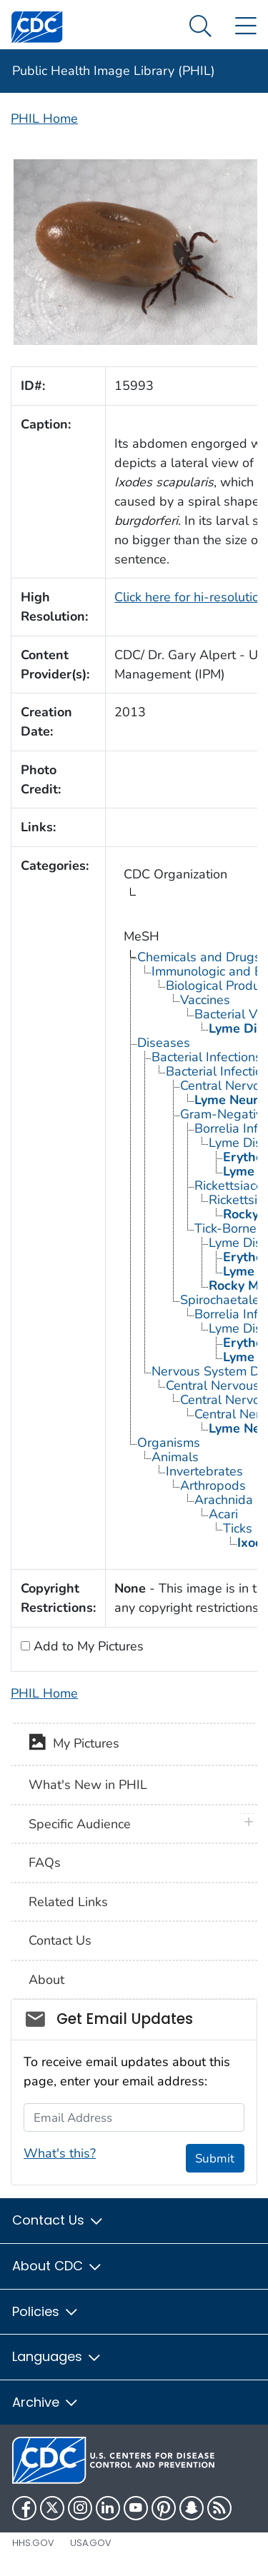 The width and height of the screenshot is (268, 2576). Describe the element at coordinates (168, 1442) in the screenshot. I see `Organisms` at that location.